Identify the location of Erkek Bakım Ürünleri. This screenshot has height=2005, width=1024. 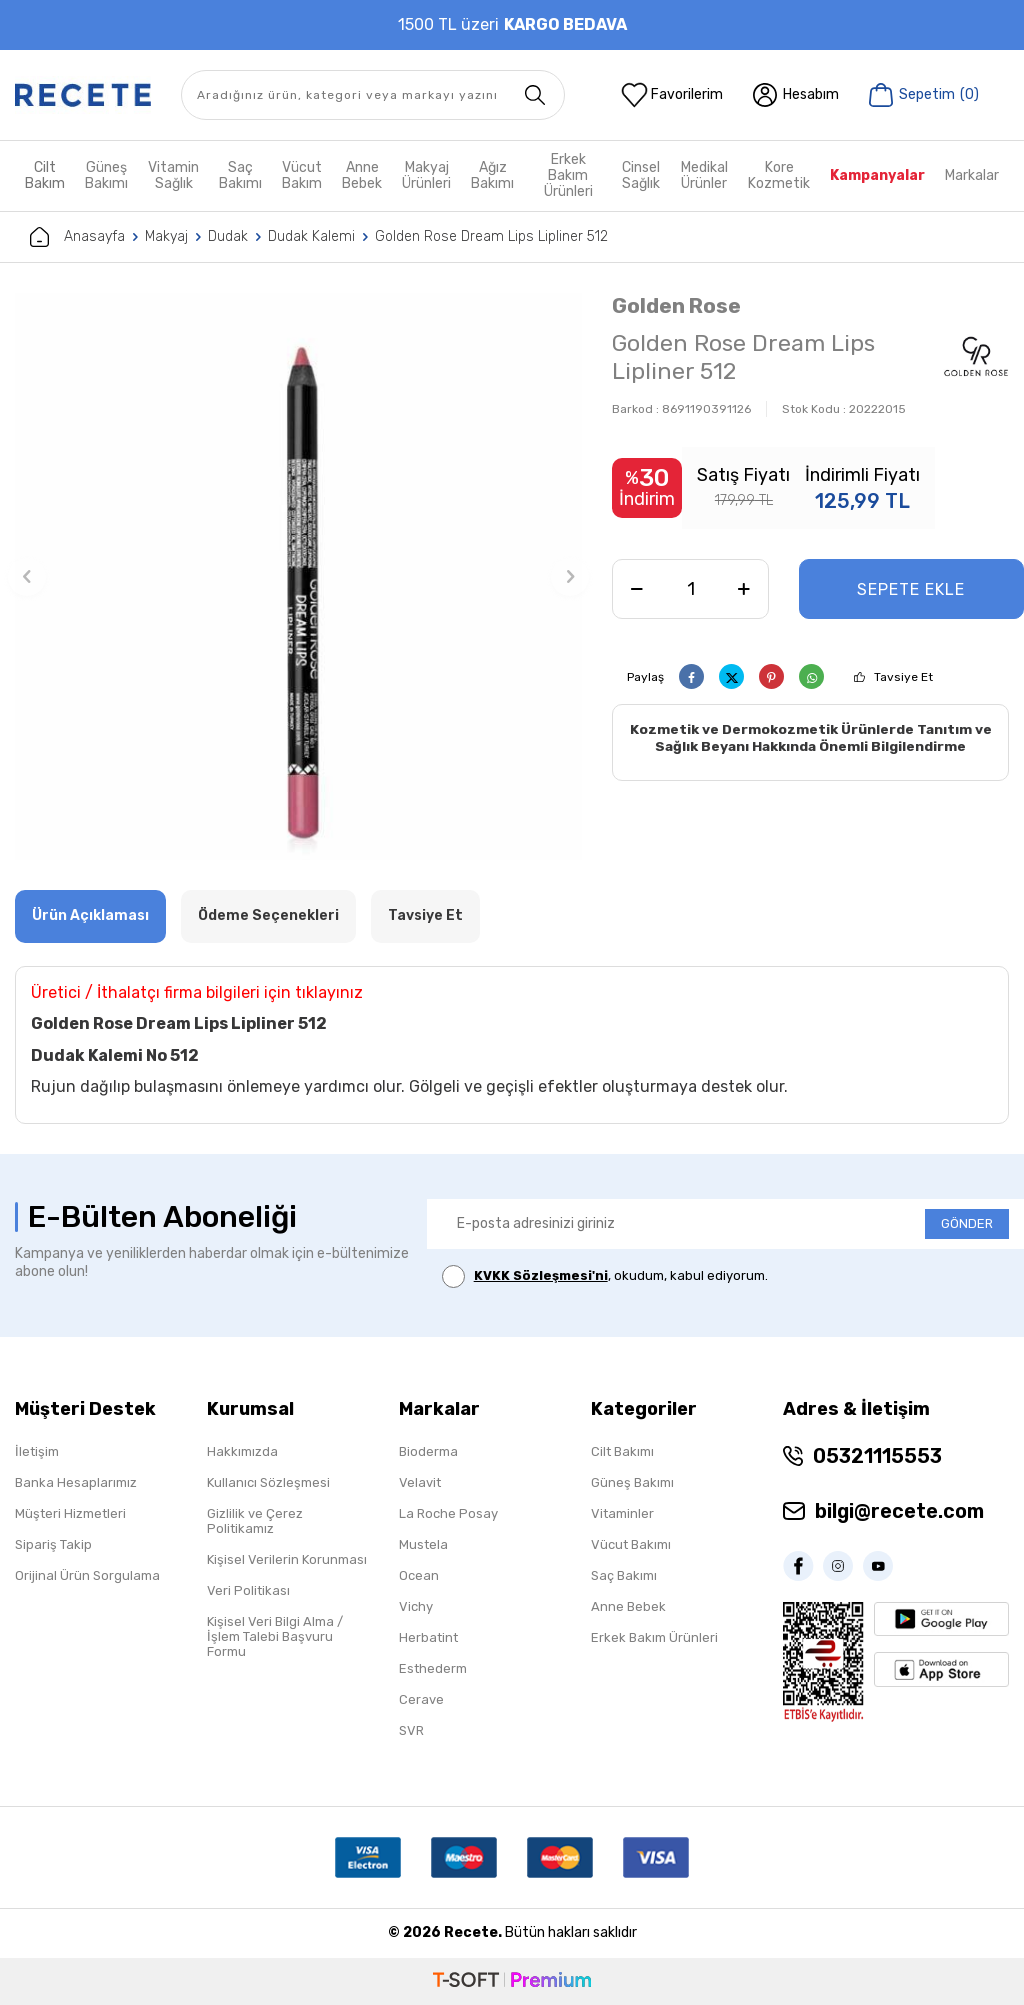
(568, 176).